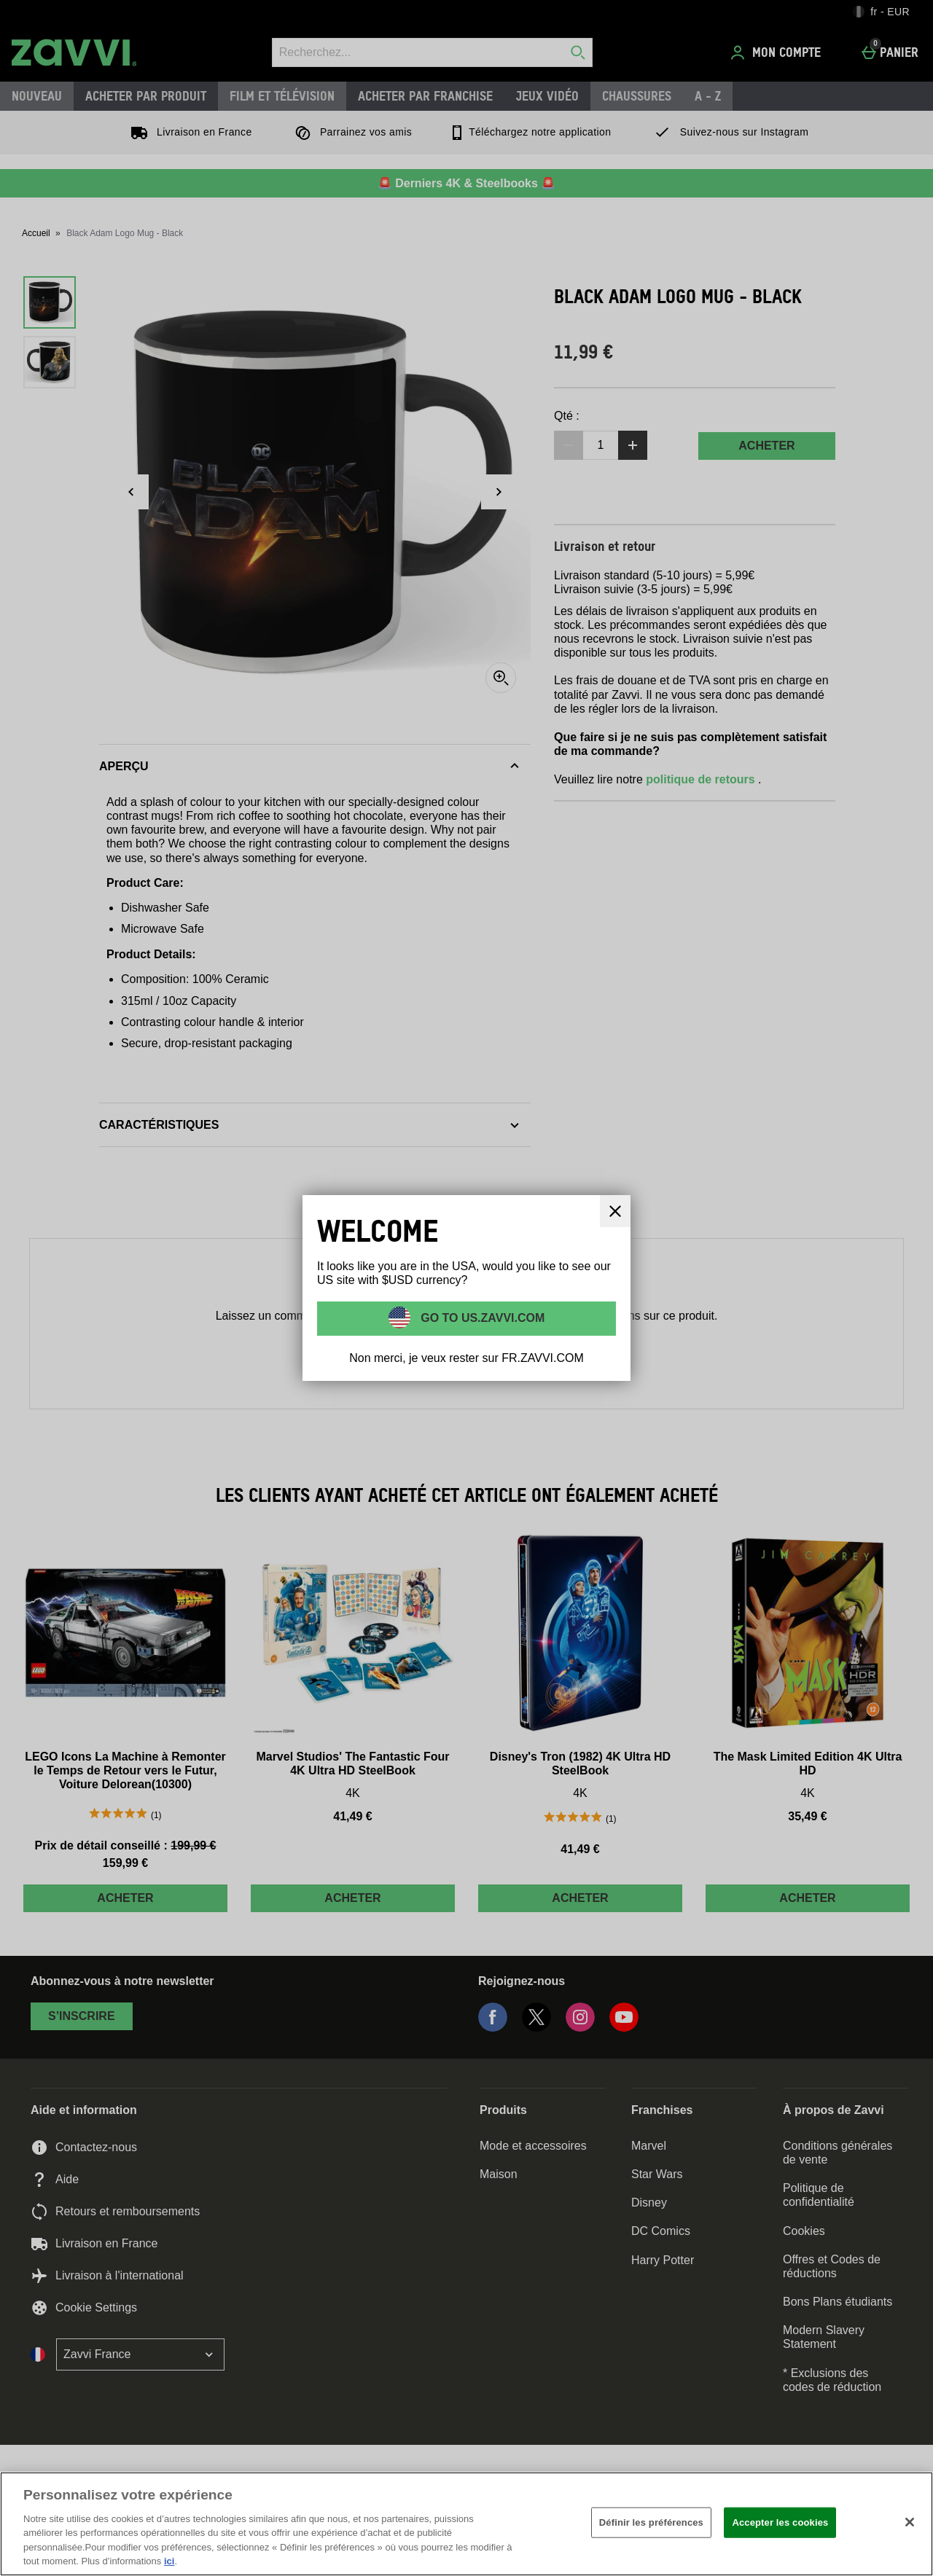 The width and height of the screenshot is (933, 2576). I want to click on Go to US.ZAVVI.COM, so click(481, 1317).